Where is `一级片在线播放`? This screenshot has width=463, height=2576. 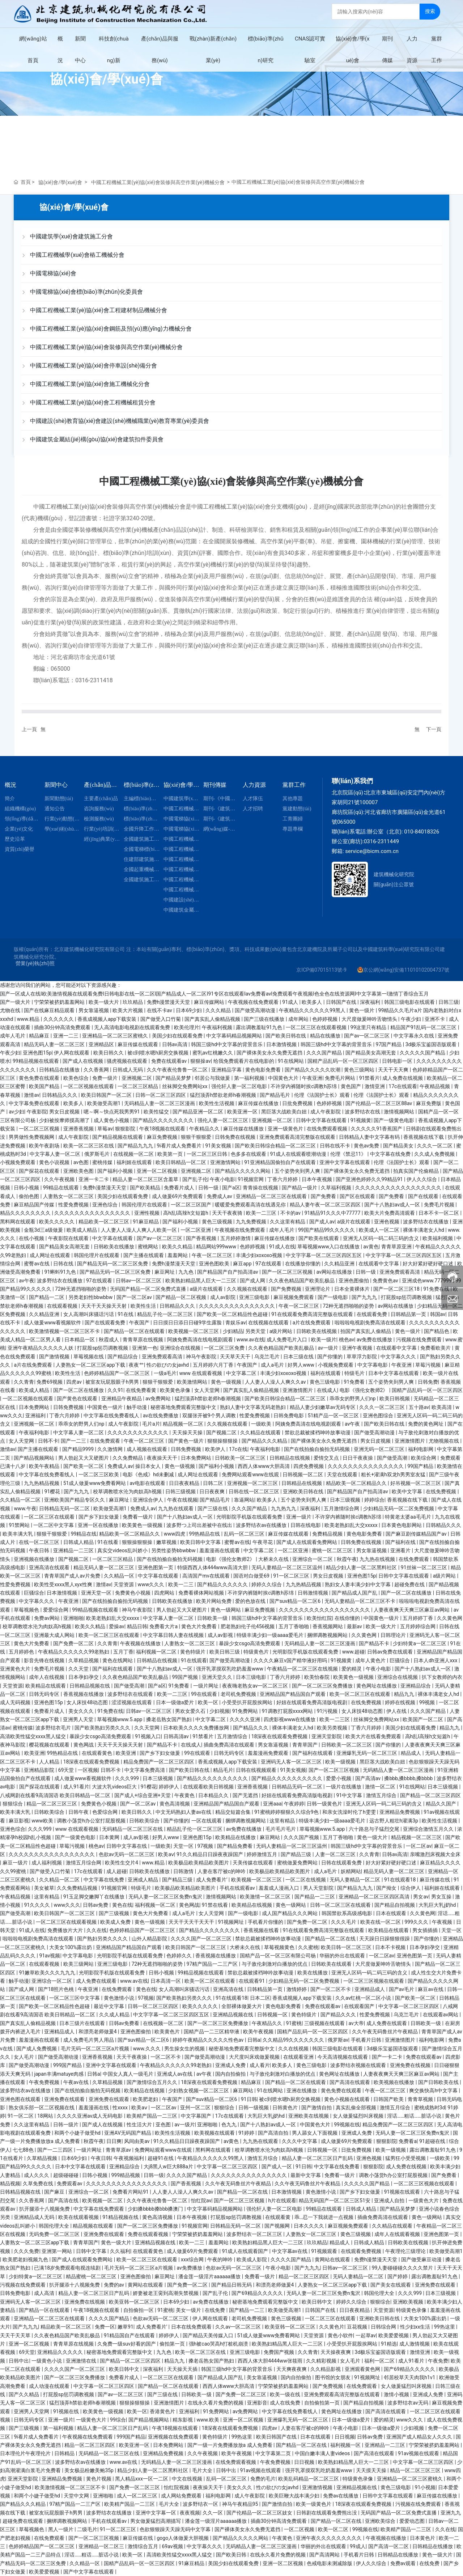 一级片在线播放 is located at coordinates (344, 1787).